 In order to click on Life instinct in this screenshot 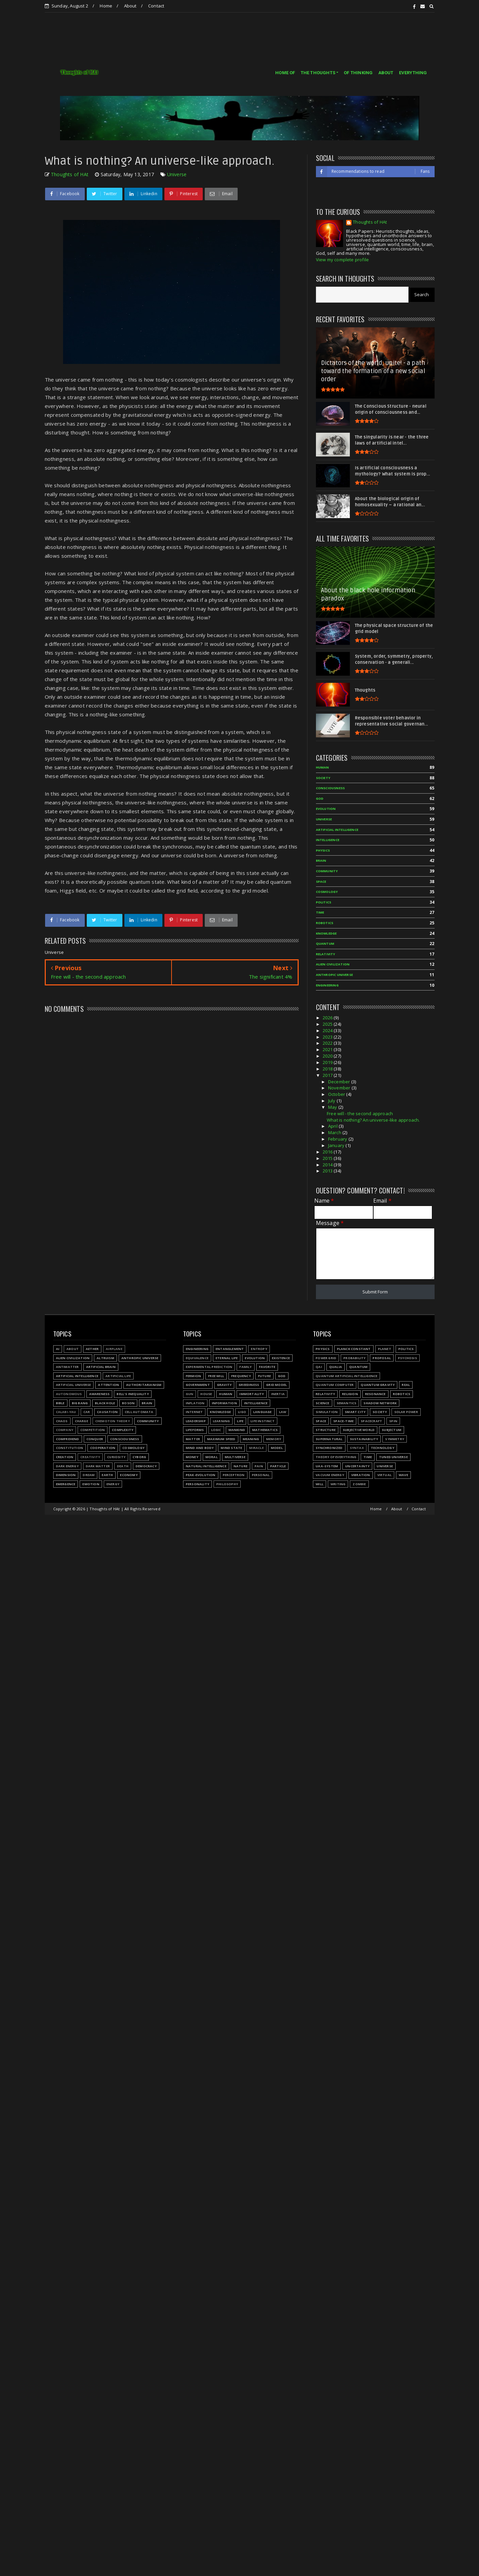, I will do `click(263, 1421)`.